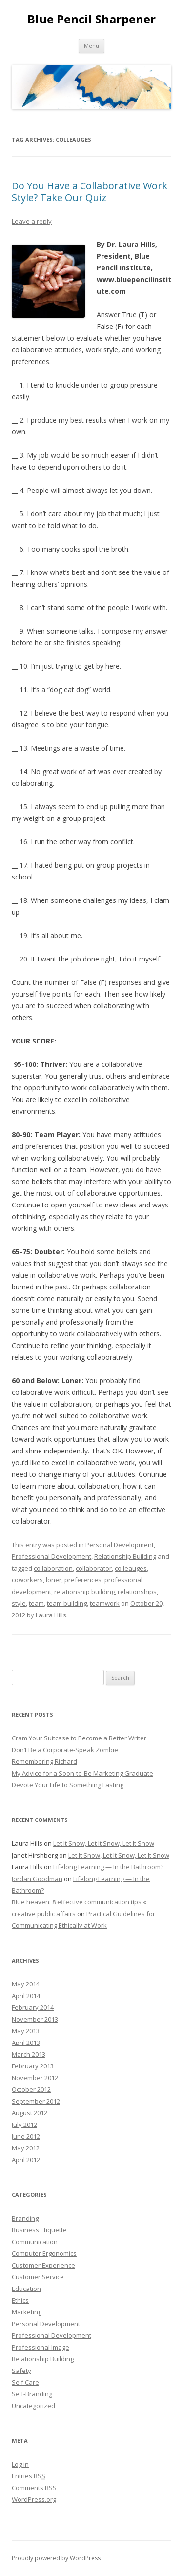 This screenshot has width=183, height=2576. Describe the element at coordinates (131, 1568) in the screenshot. I see `colleauges` at that location.